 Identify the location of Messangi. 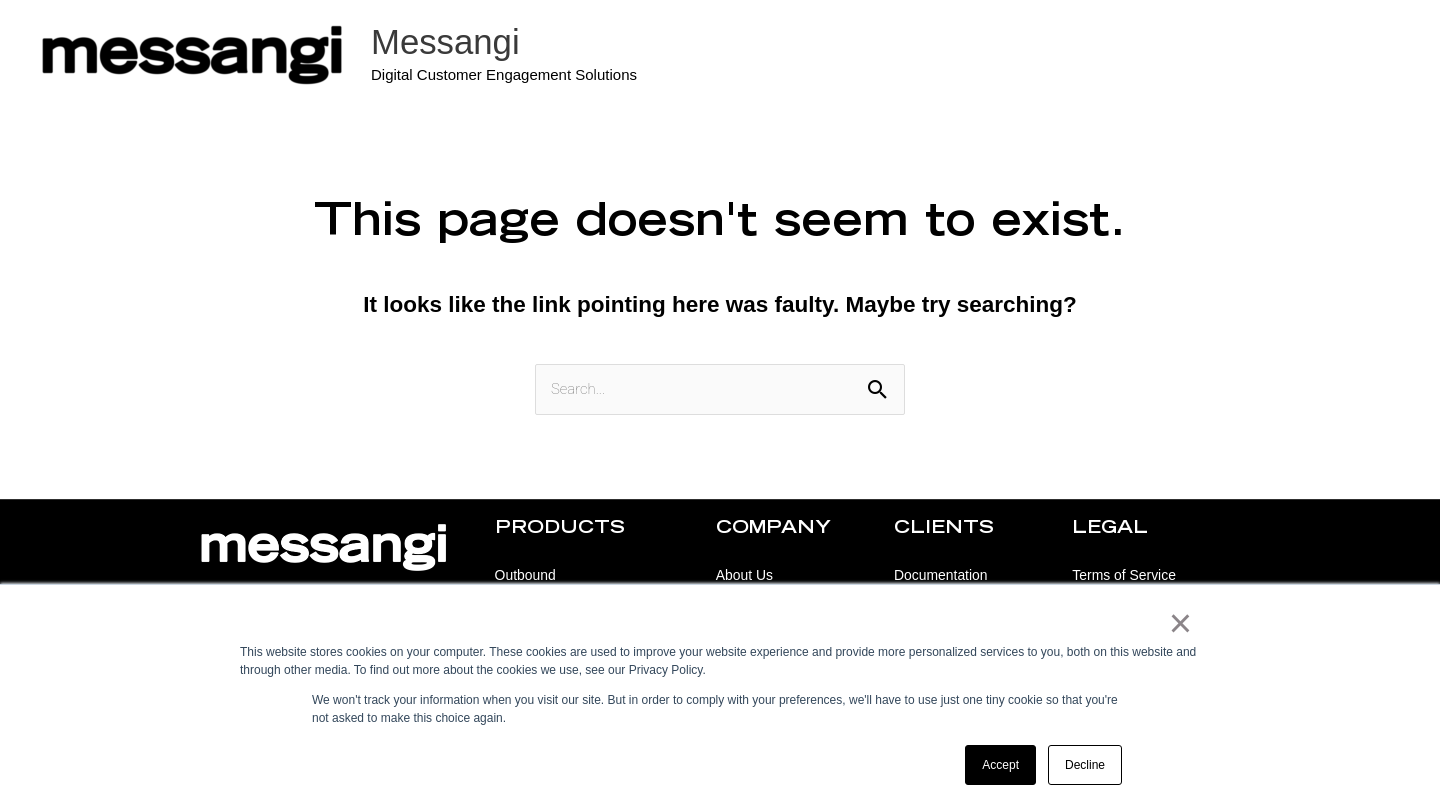
(446, 42).